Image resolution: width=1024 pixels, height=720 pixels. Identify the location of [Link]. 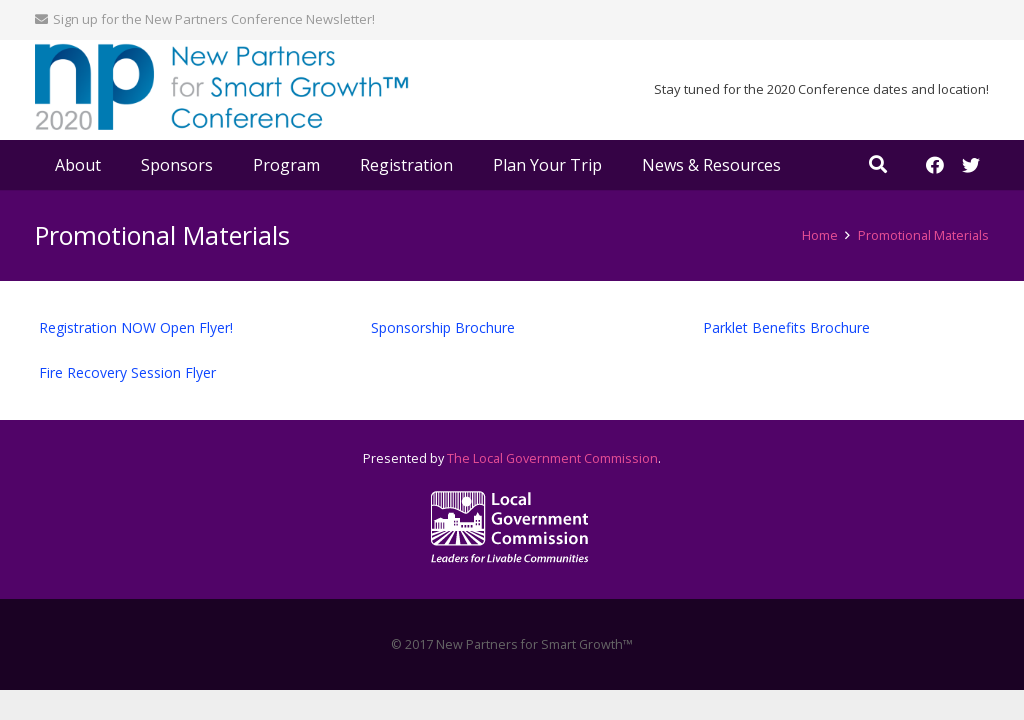
(222, 90).